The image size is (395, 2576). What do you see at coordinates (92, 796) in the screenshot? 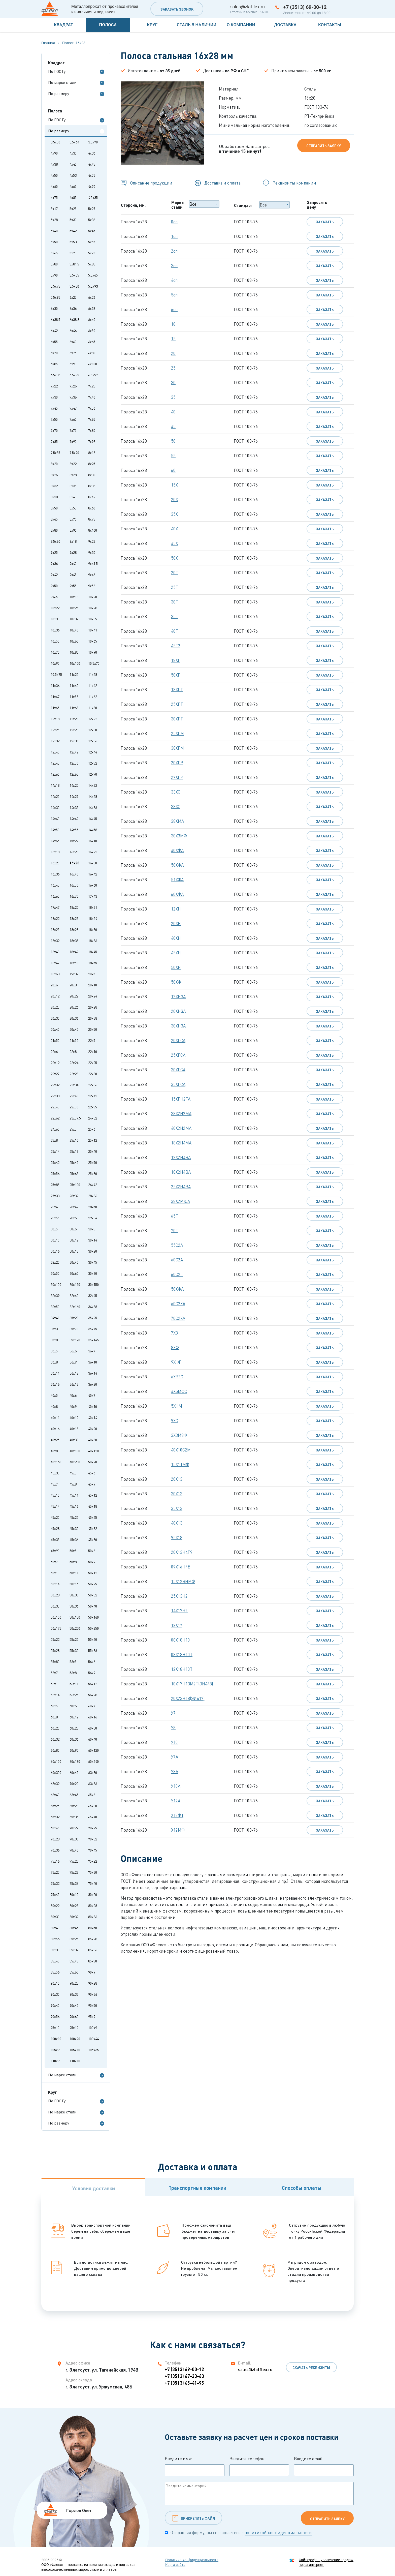
I see `14x28` at bounding box center [92, 796].